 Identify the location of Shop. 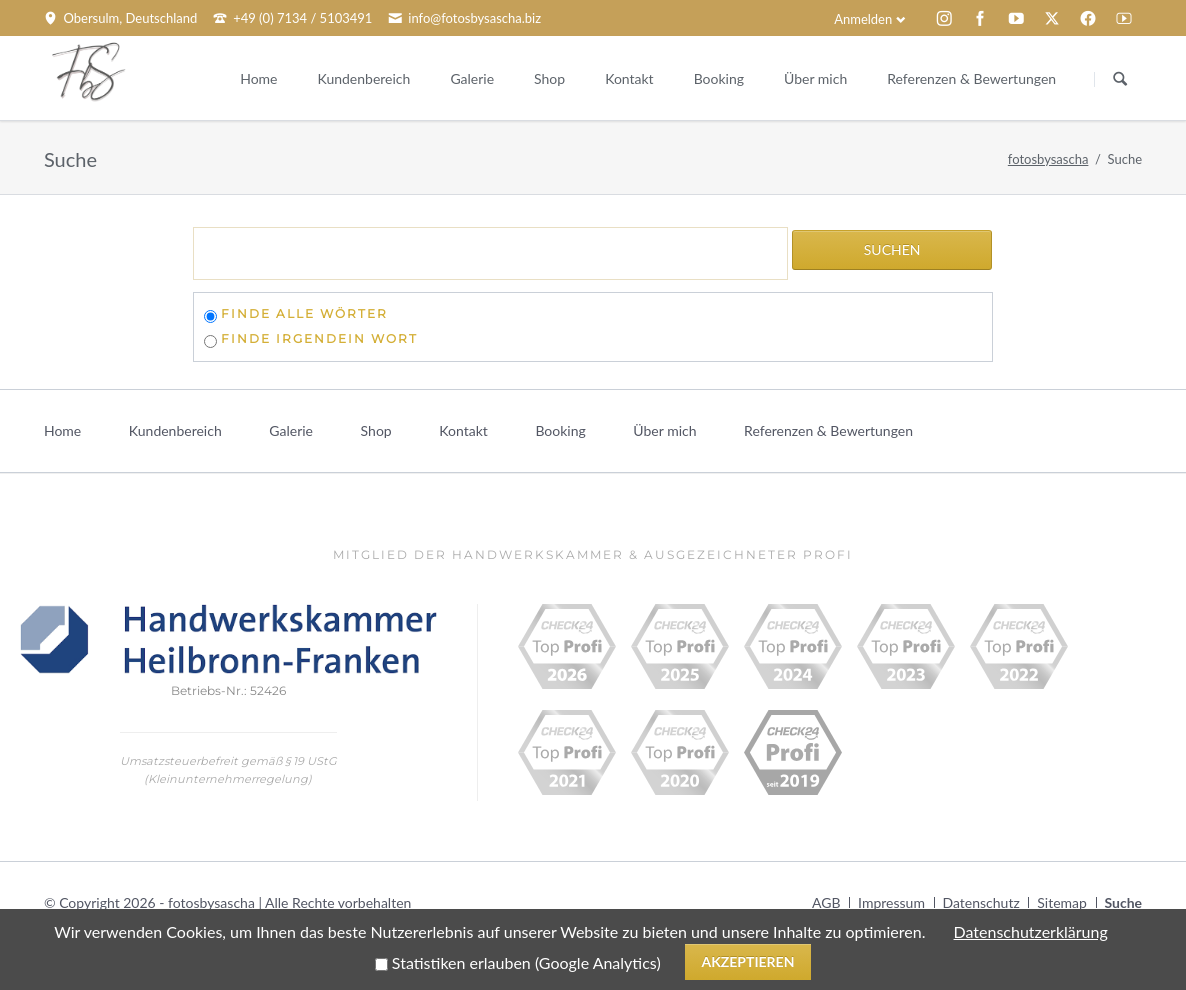
(376, 430).